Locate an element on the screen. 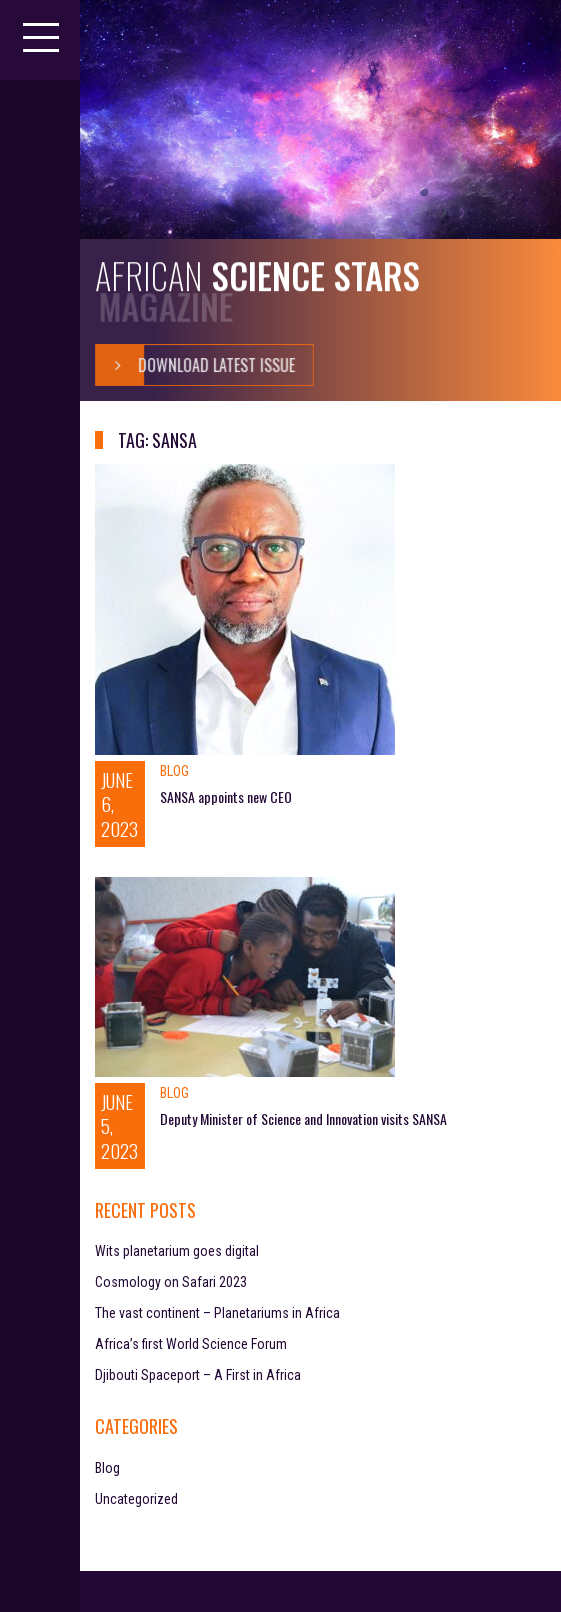 This screenshot has height=1612, width=561. Blog is located at coordinates (174, 771).